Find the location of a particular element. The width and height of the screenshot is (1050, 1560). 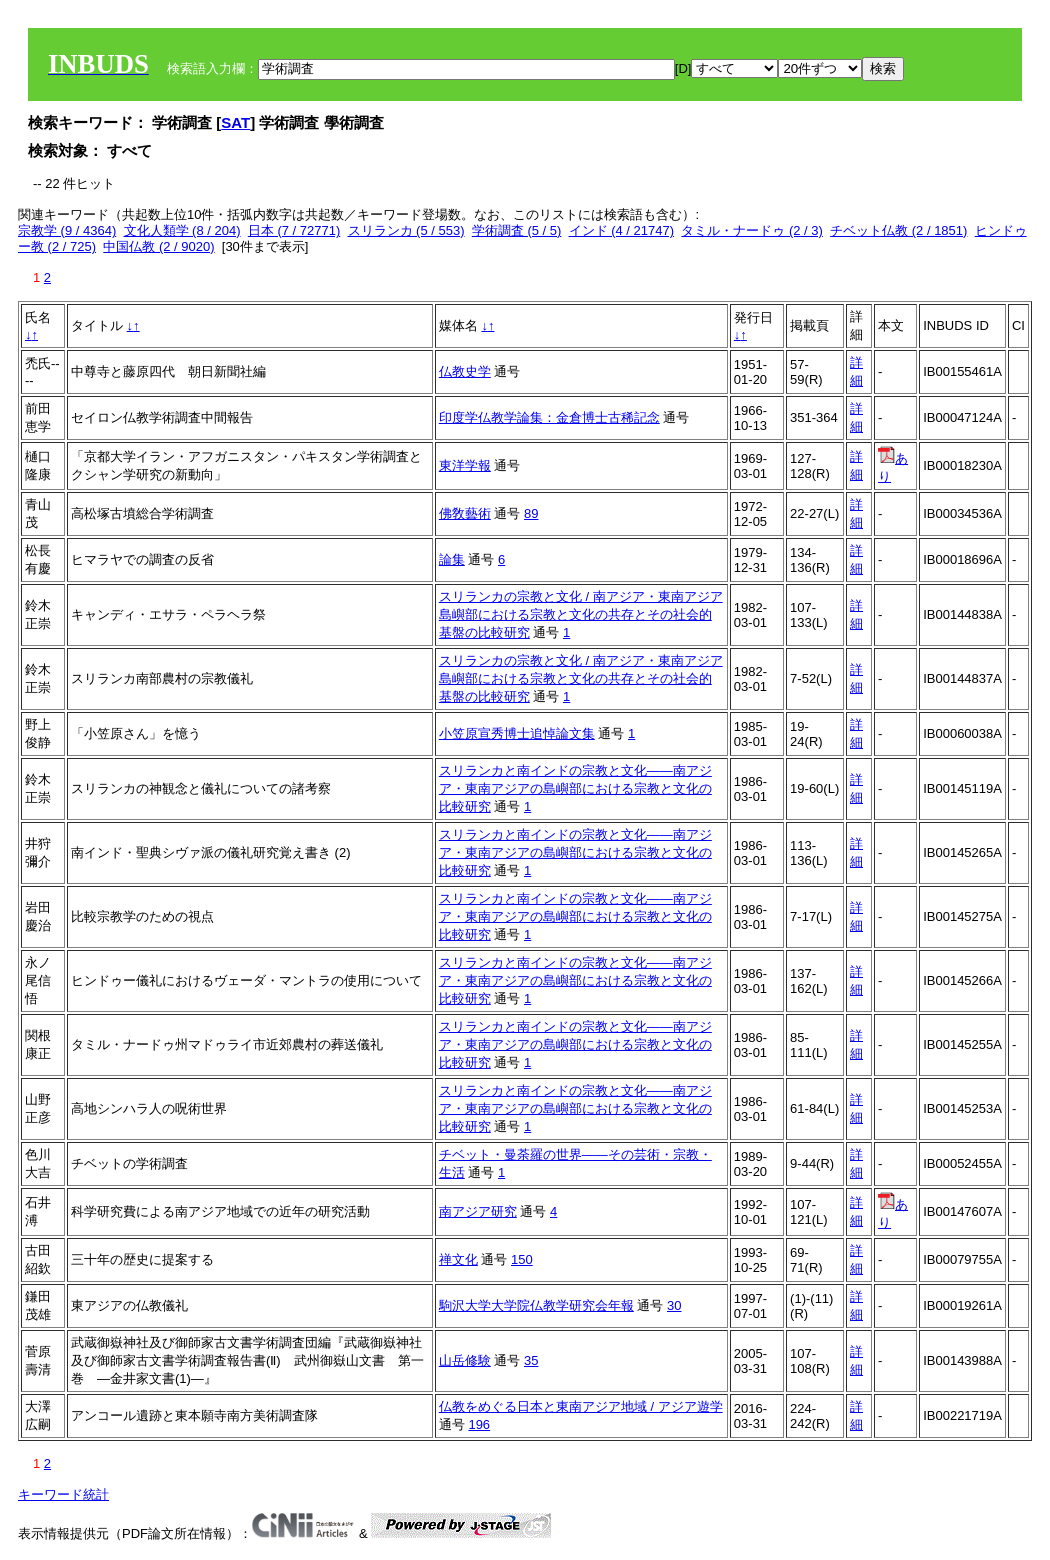

論集 is located at coordinates (452, 559).